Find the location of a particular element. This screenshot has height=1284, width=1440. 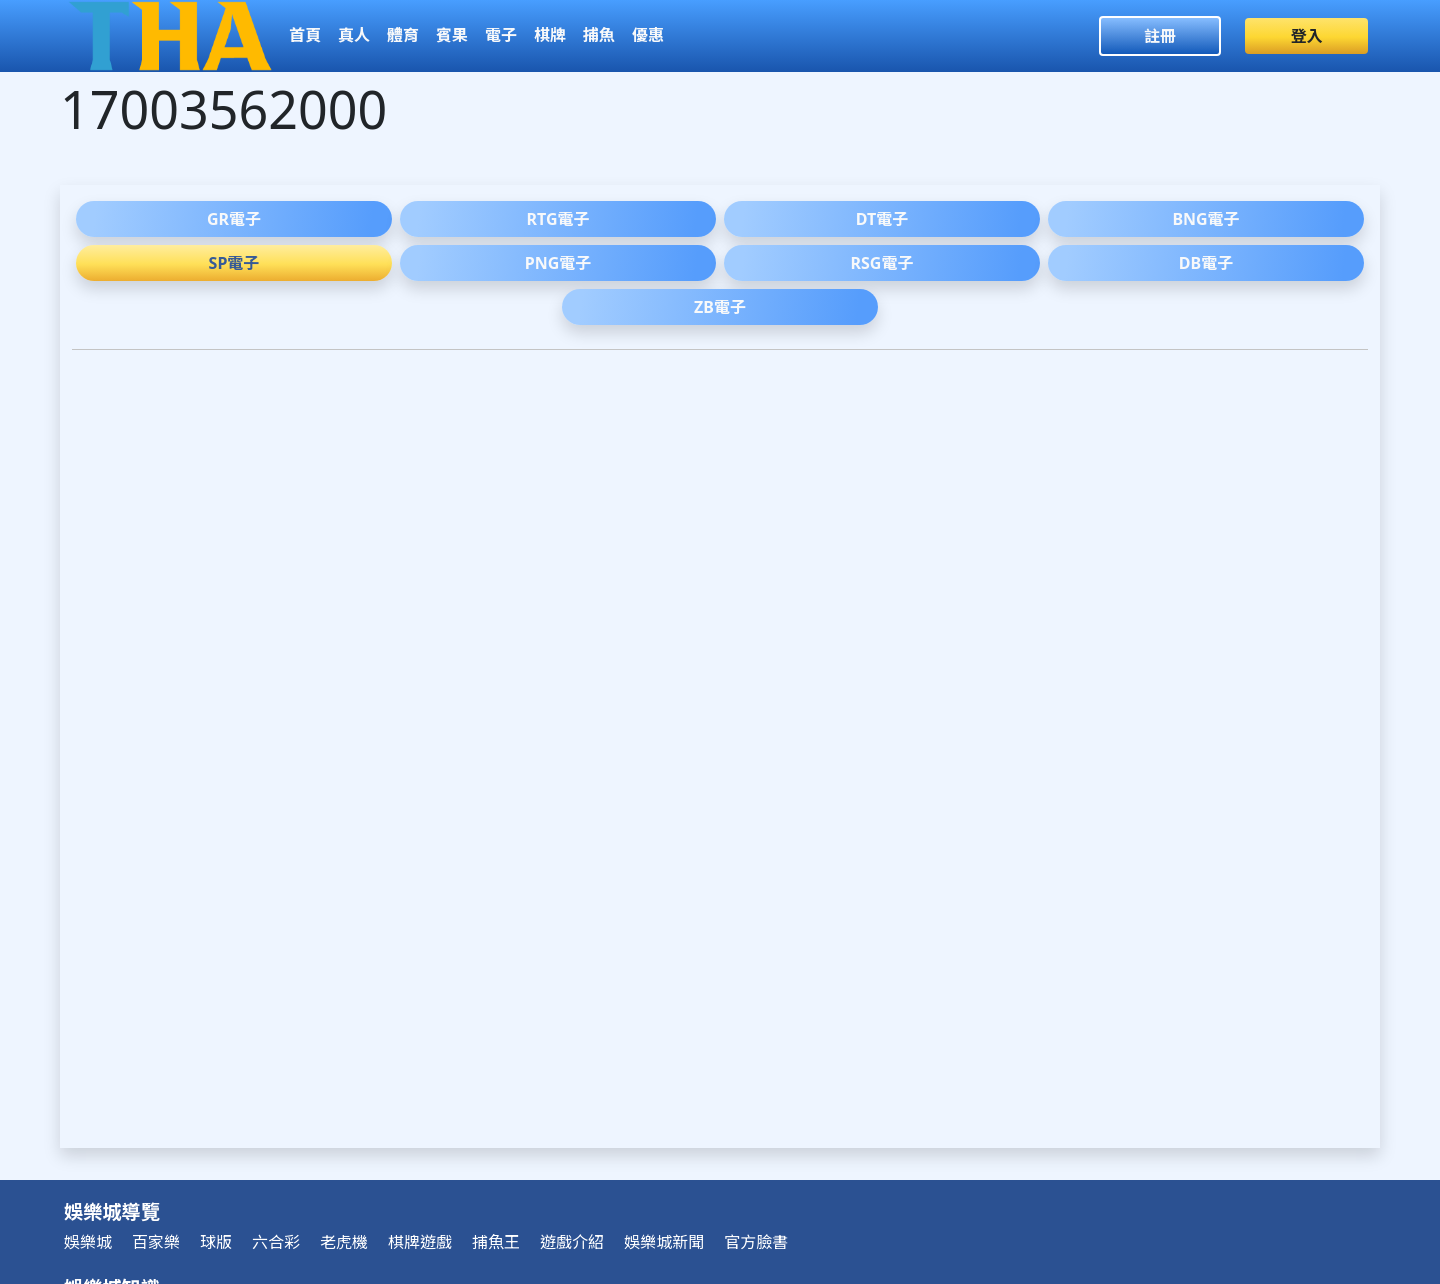

官方臉書 is located at coordinates (756, 1242).